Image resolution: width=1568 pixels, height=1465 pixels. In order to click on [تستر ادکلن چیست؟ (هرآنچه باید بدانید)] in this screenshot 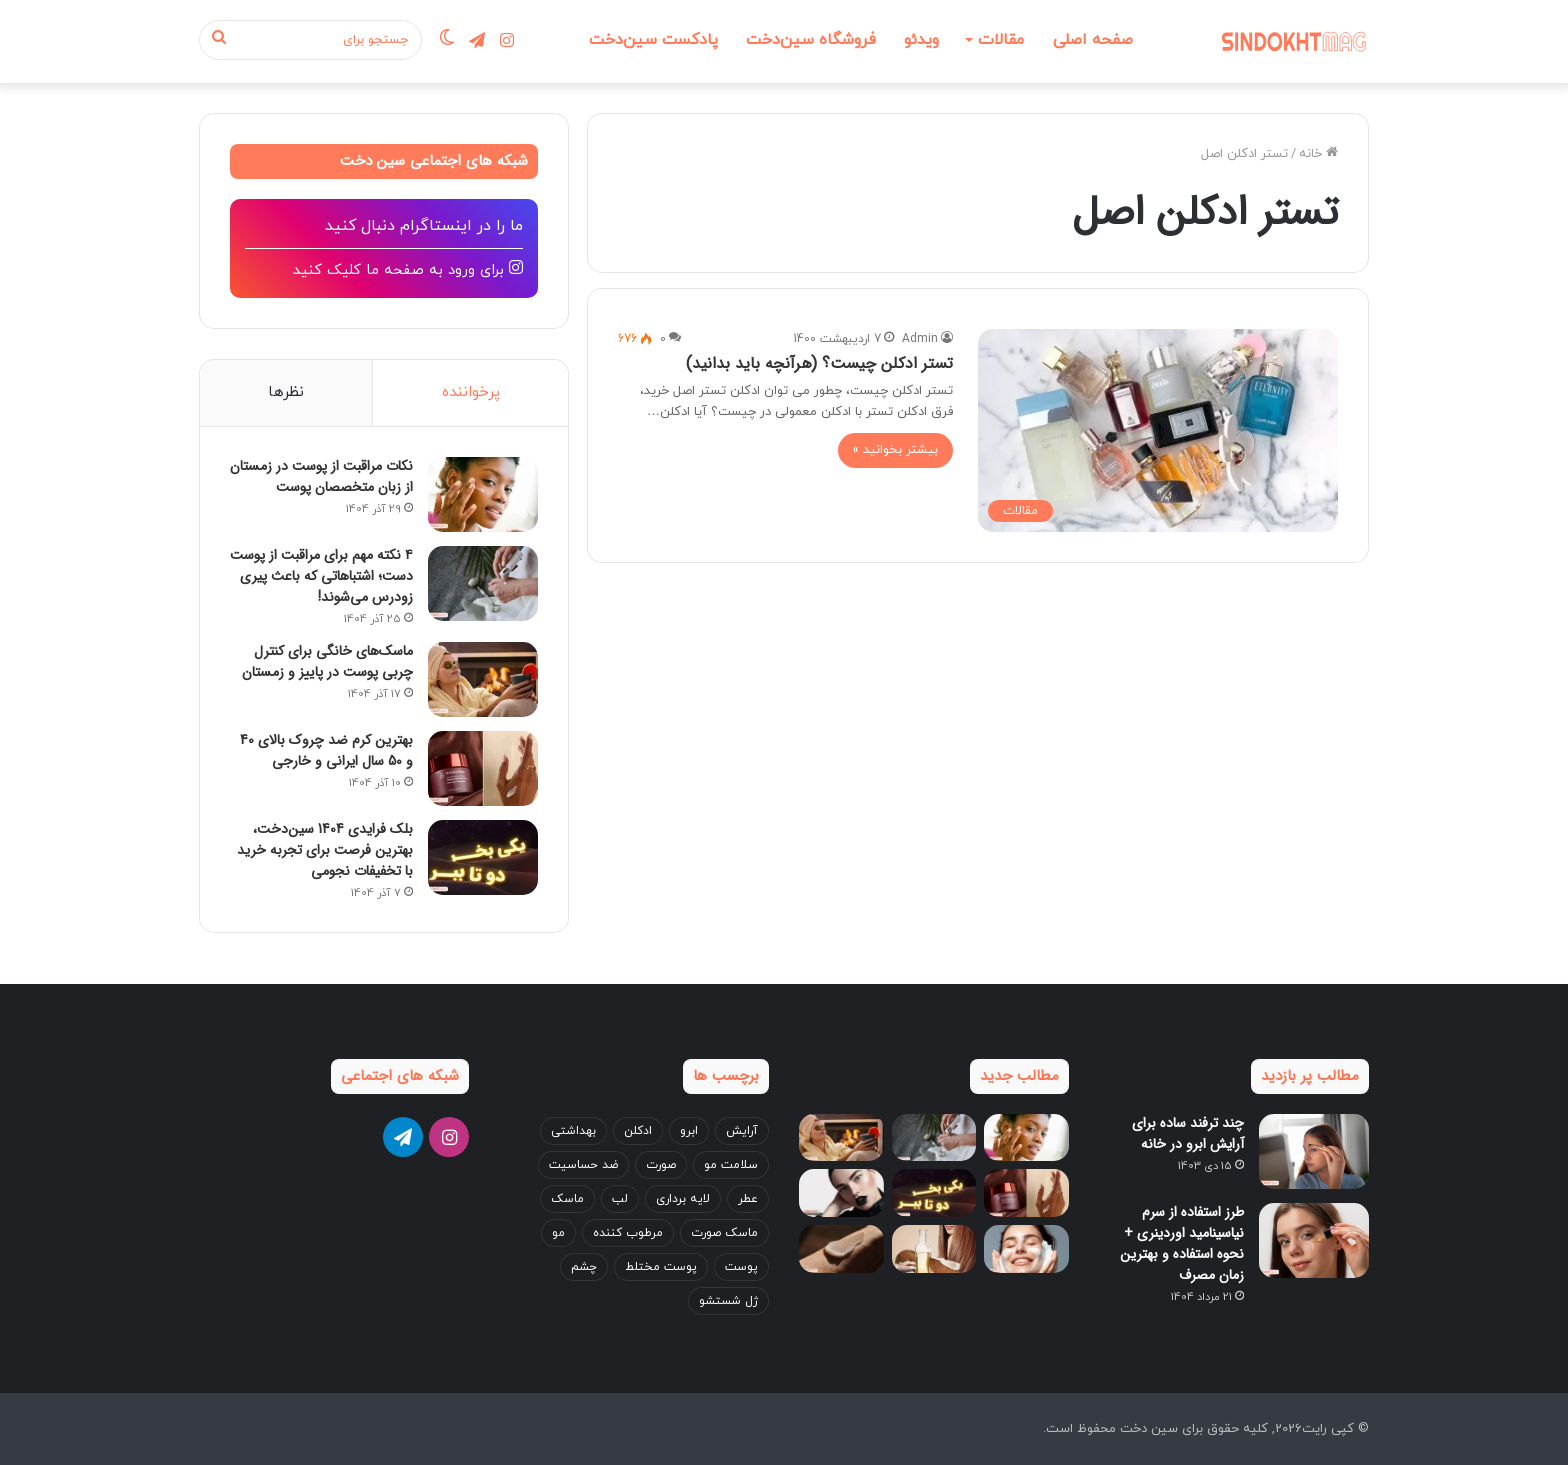, I will do `click(1158, 430)`.